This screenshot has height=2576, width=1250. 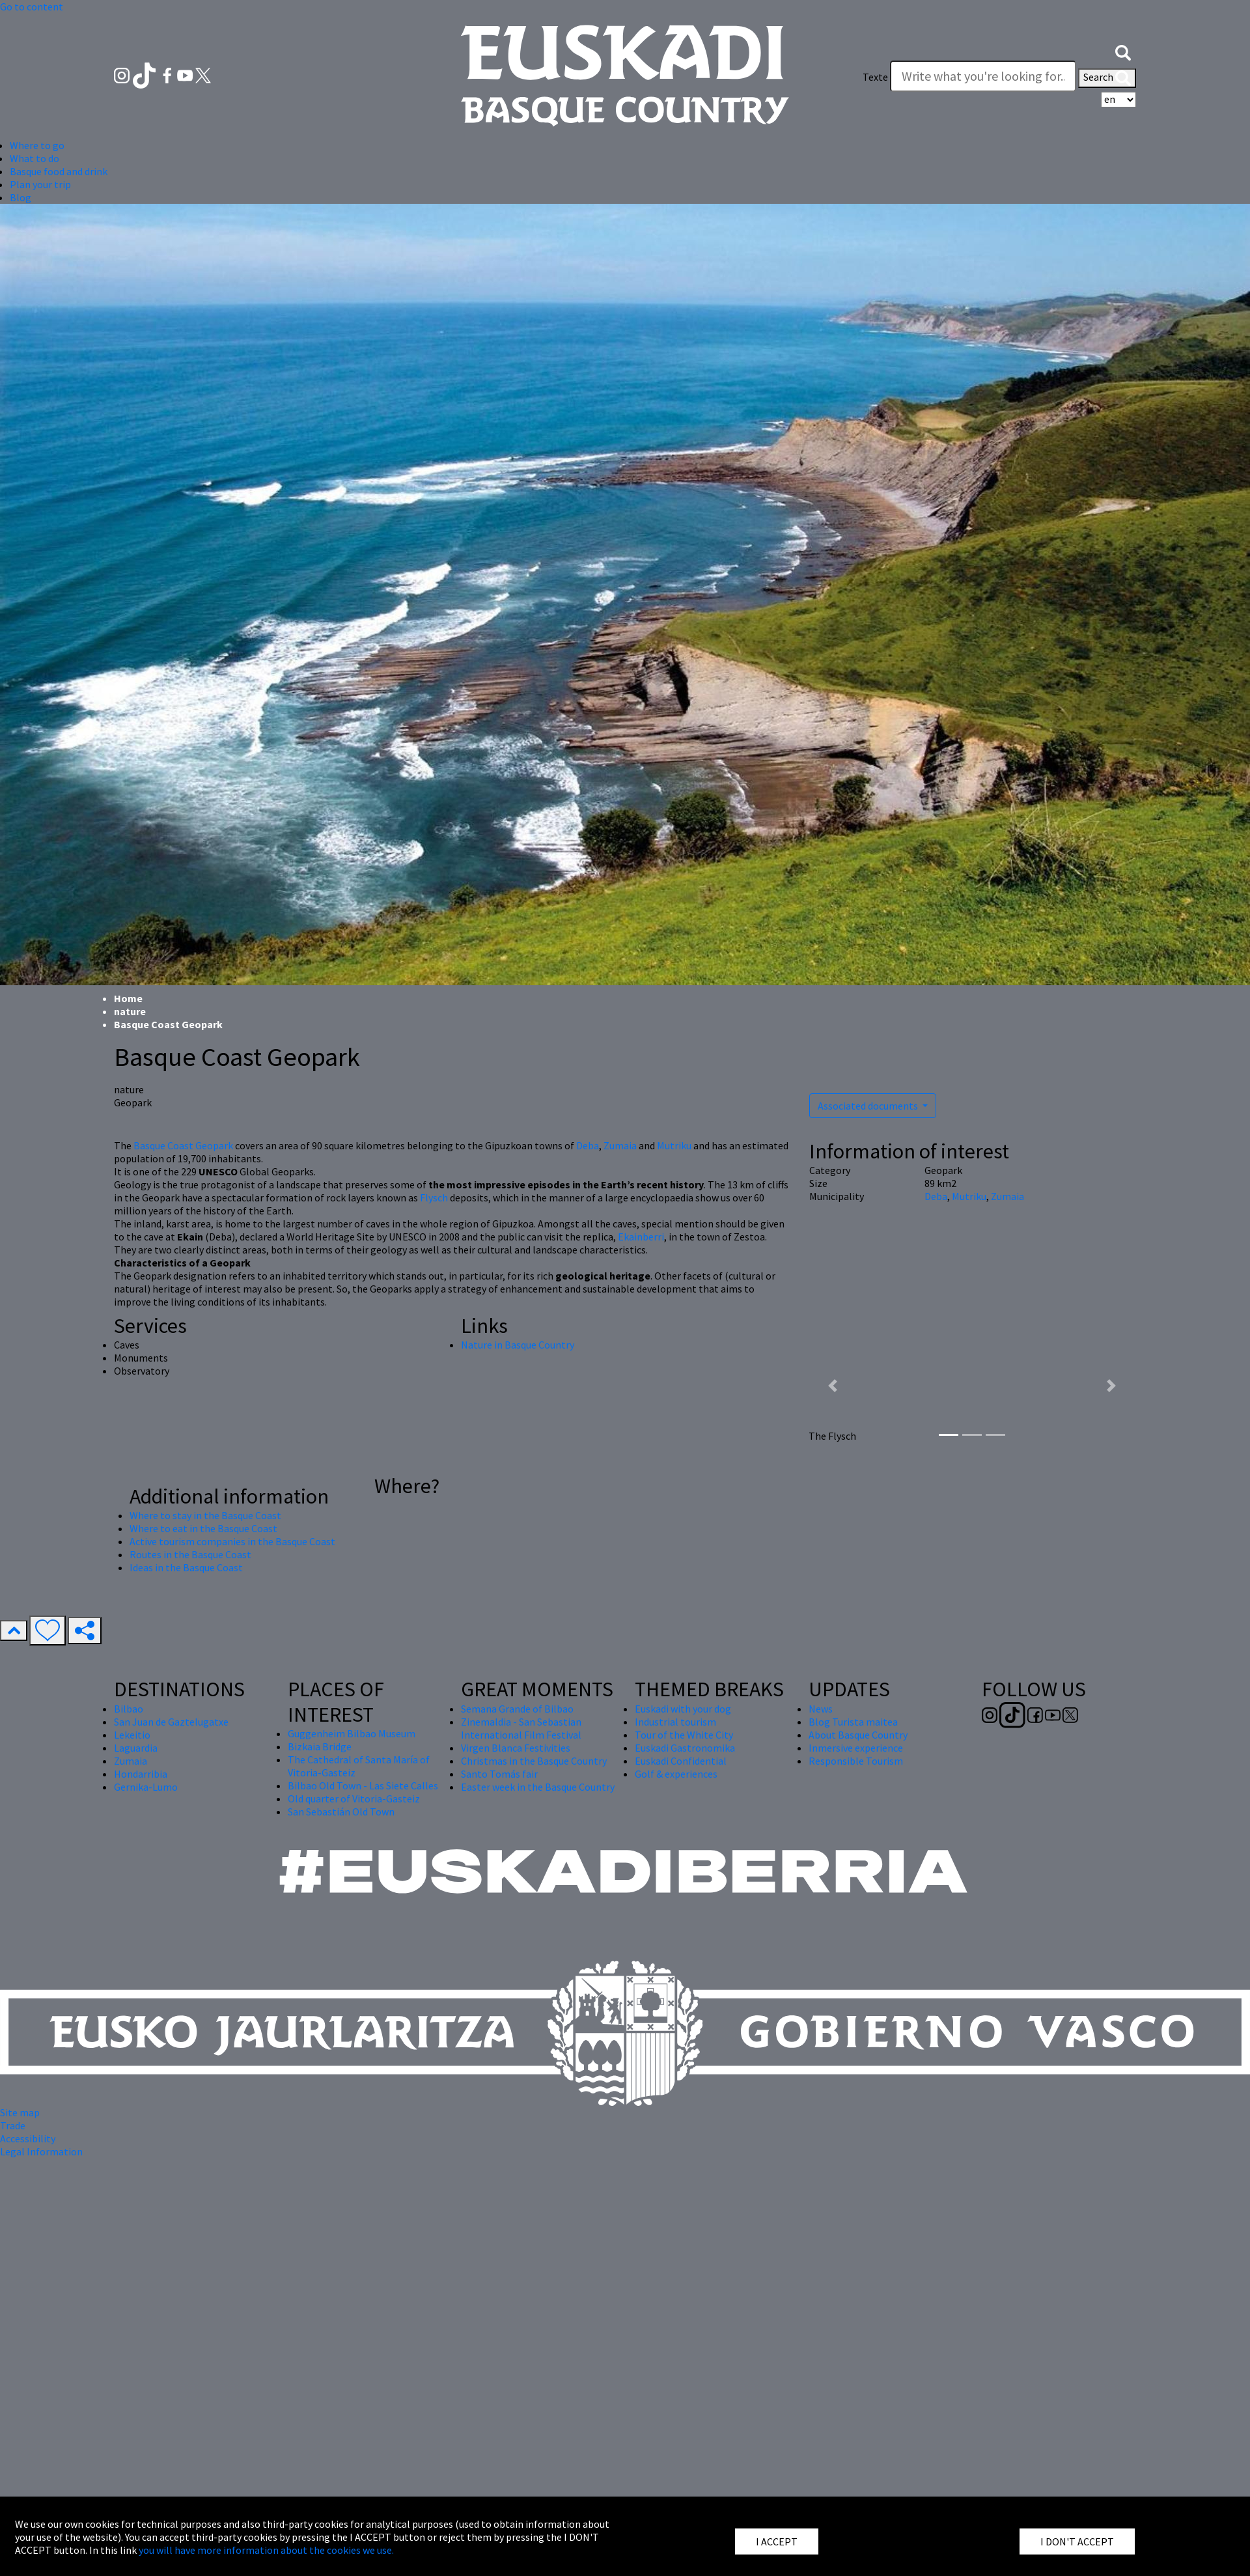 I want to click on Bizkaia Bridge, so click(x=320, y=1746).